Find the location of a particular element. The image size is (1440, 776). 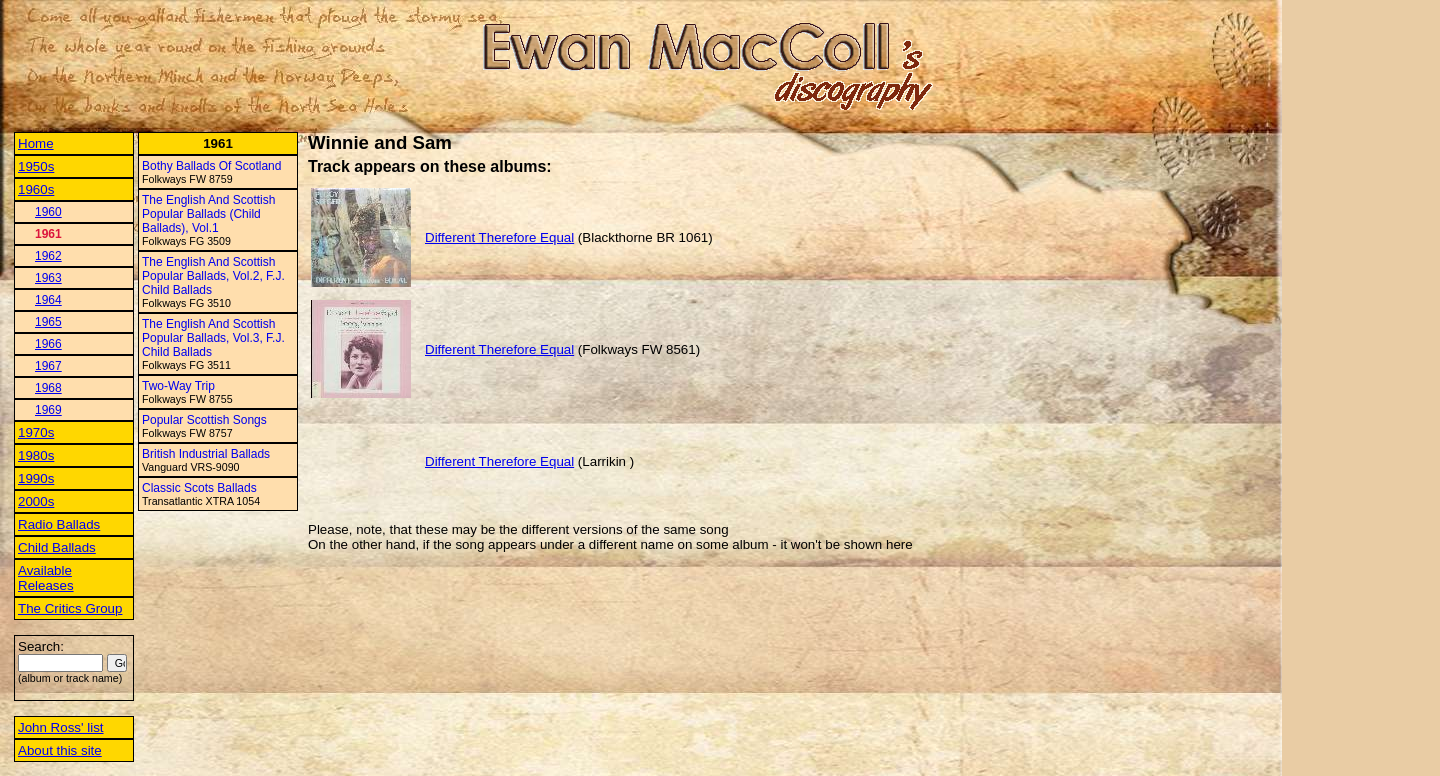

2000s is located at coordinates (36, 501).